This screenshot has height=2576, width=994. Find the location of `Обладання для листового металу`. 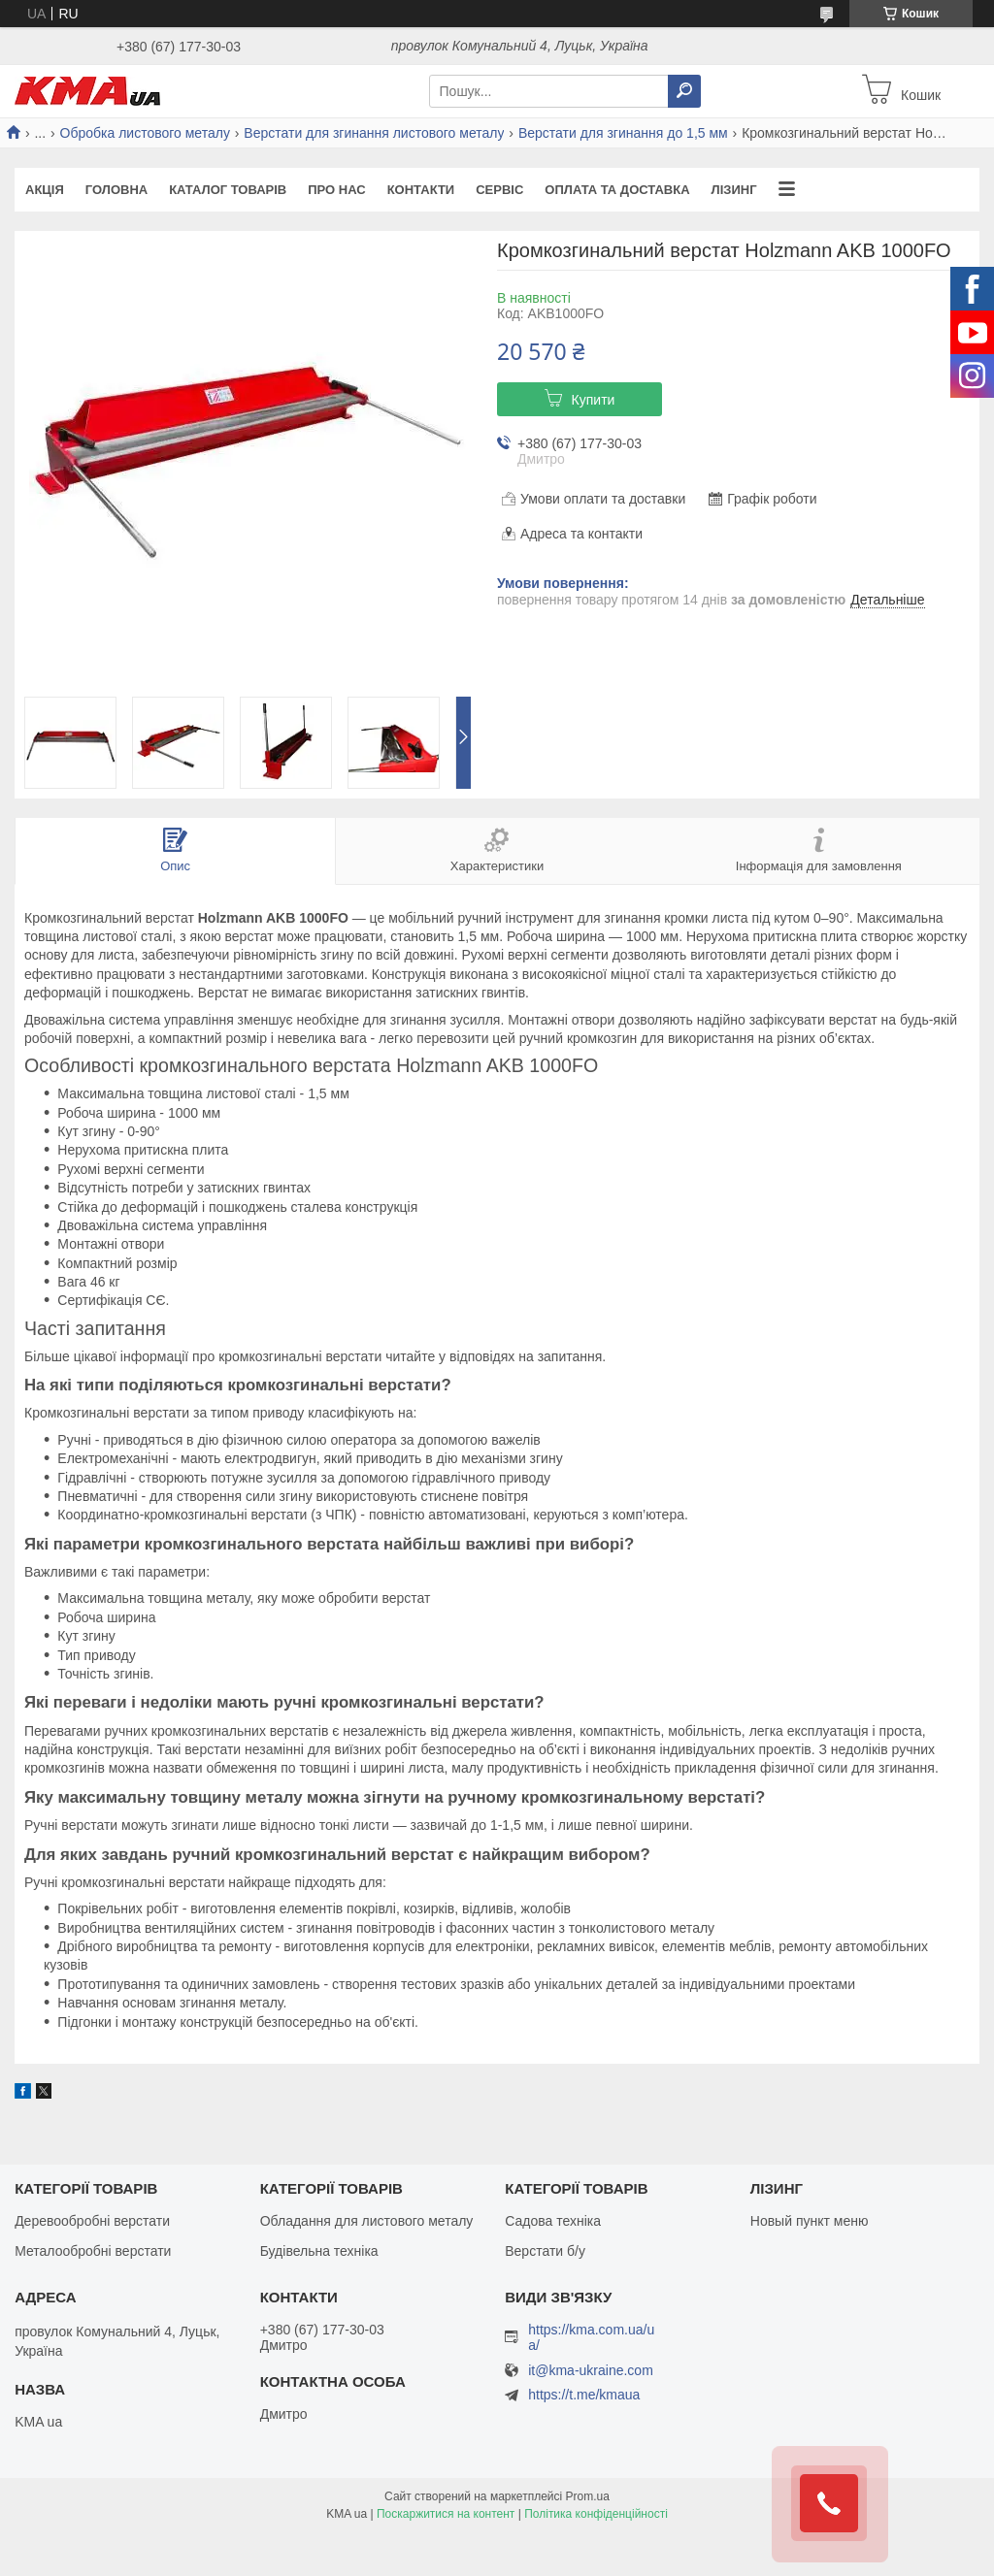

Обладання для листового металу is located at coordinates (367, 2221).